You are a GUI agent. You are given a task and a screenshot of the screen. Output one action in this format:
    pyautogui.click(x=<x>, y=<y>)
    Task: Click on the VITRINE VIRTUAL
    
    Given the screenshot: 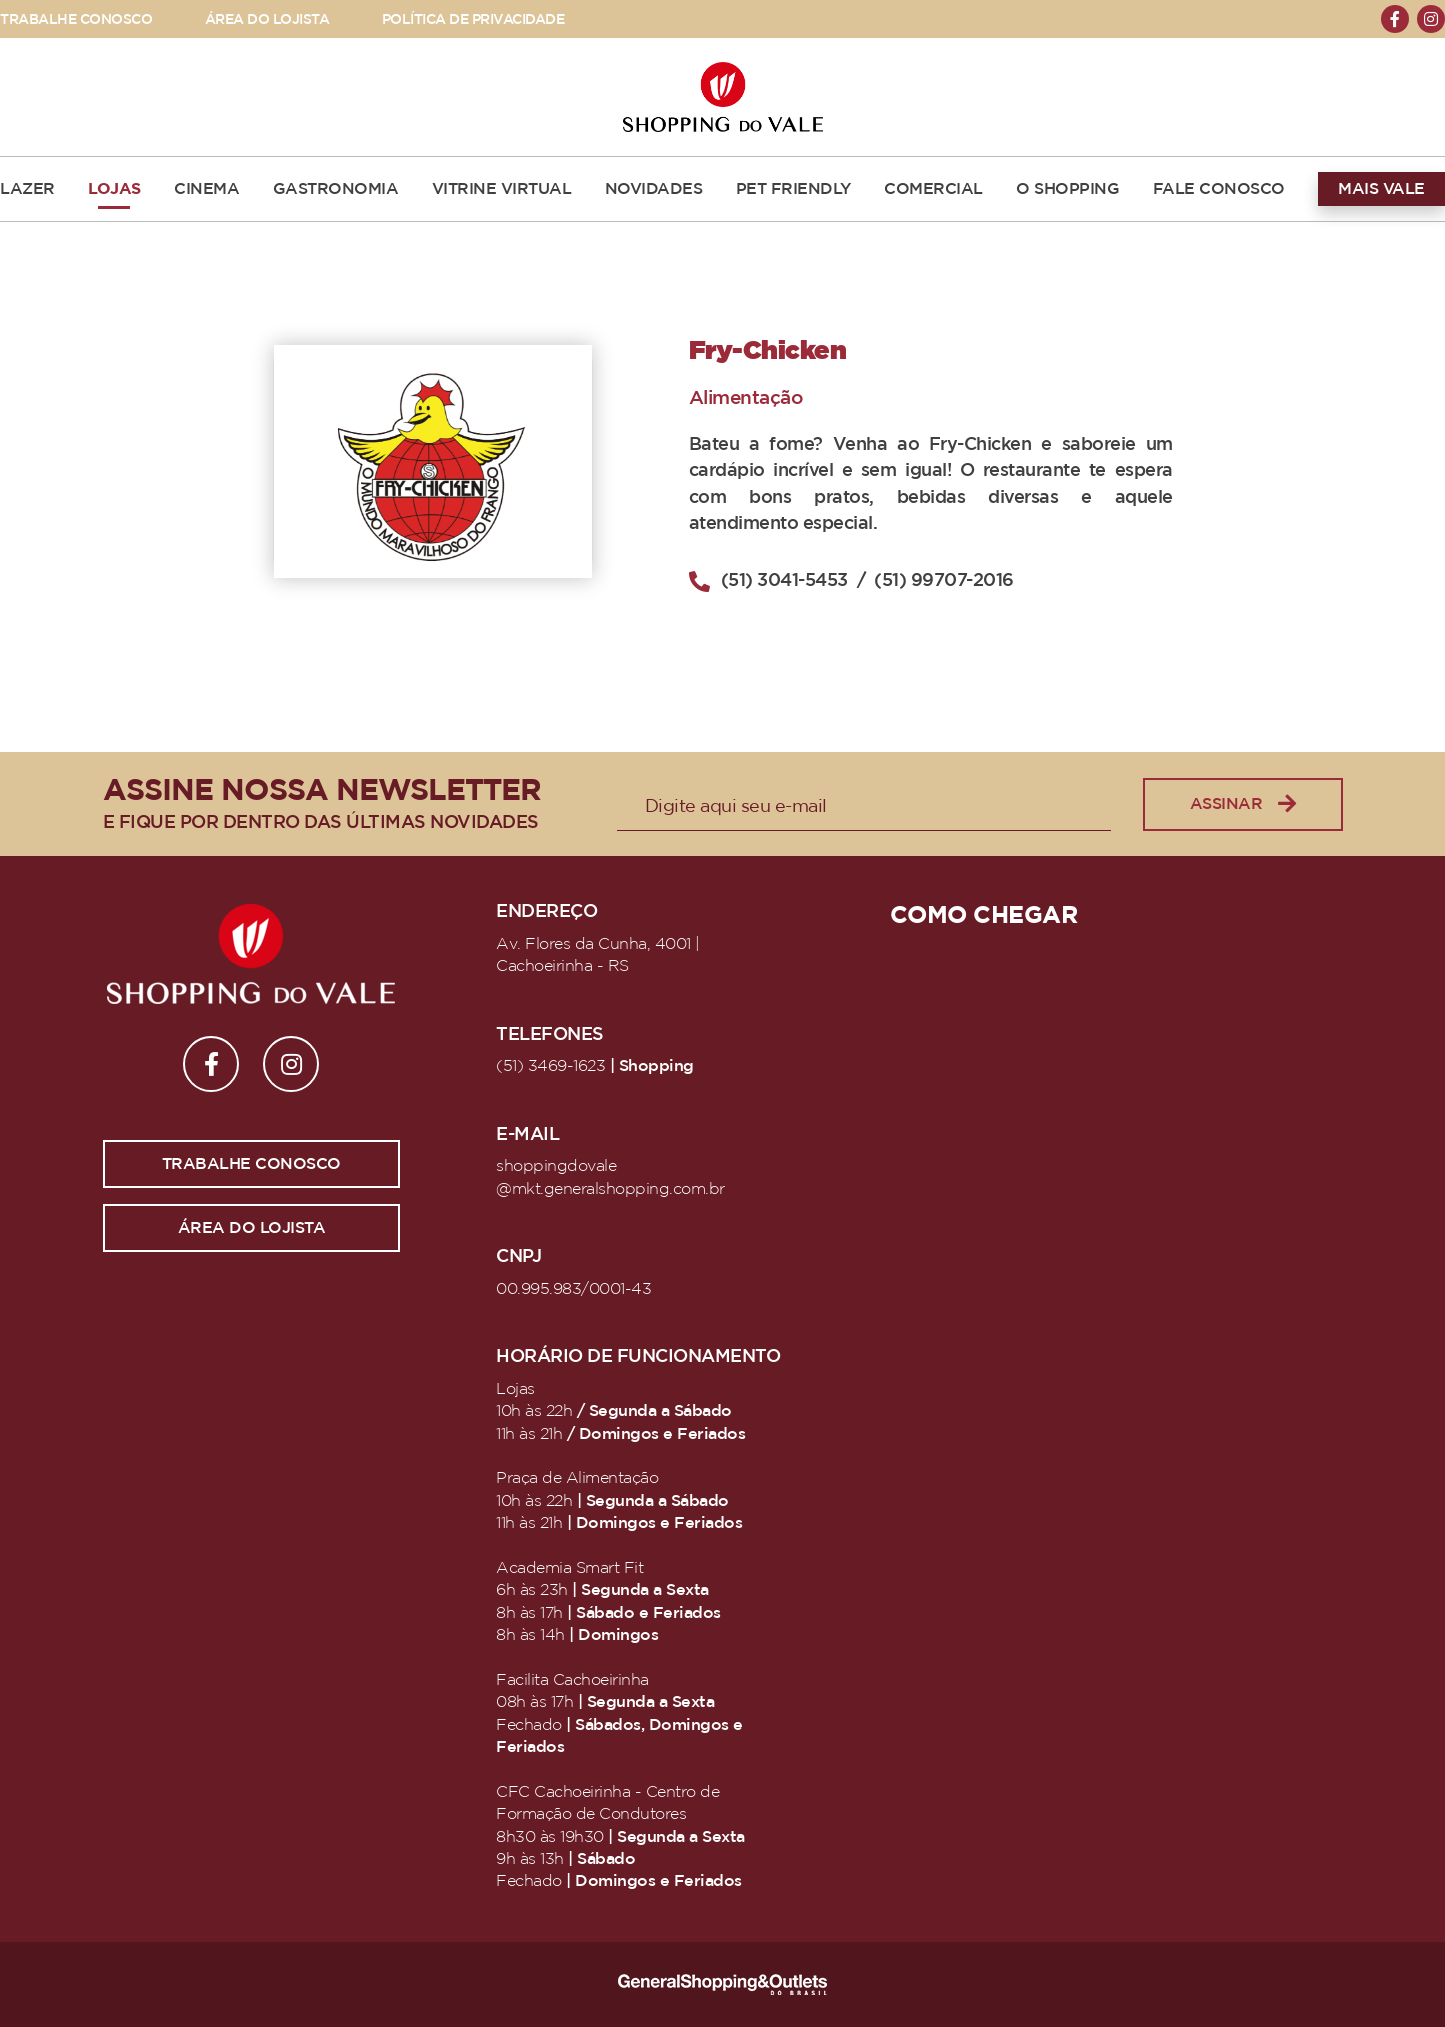 What is the action you would take?
    pyautogui.click(x=502, y=189)
    